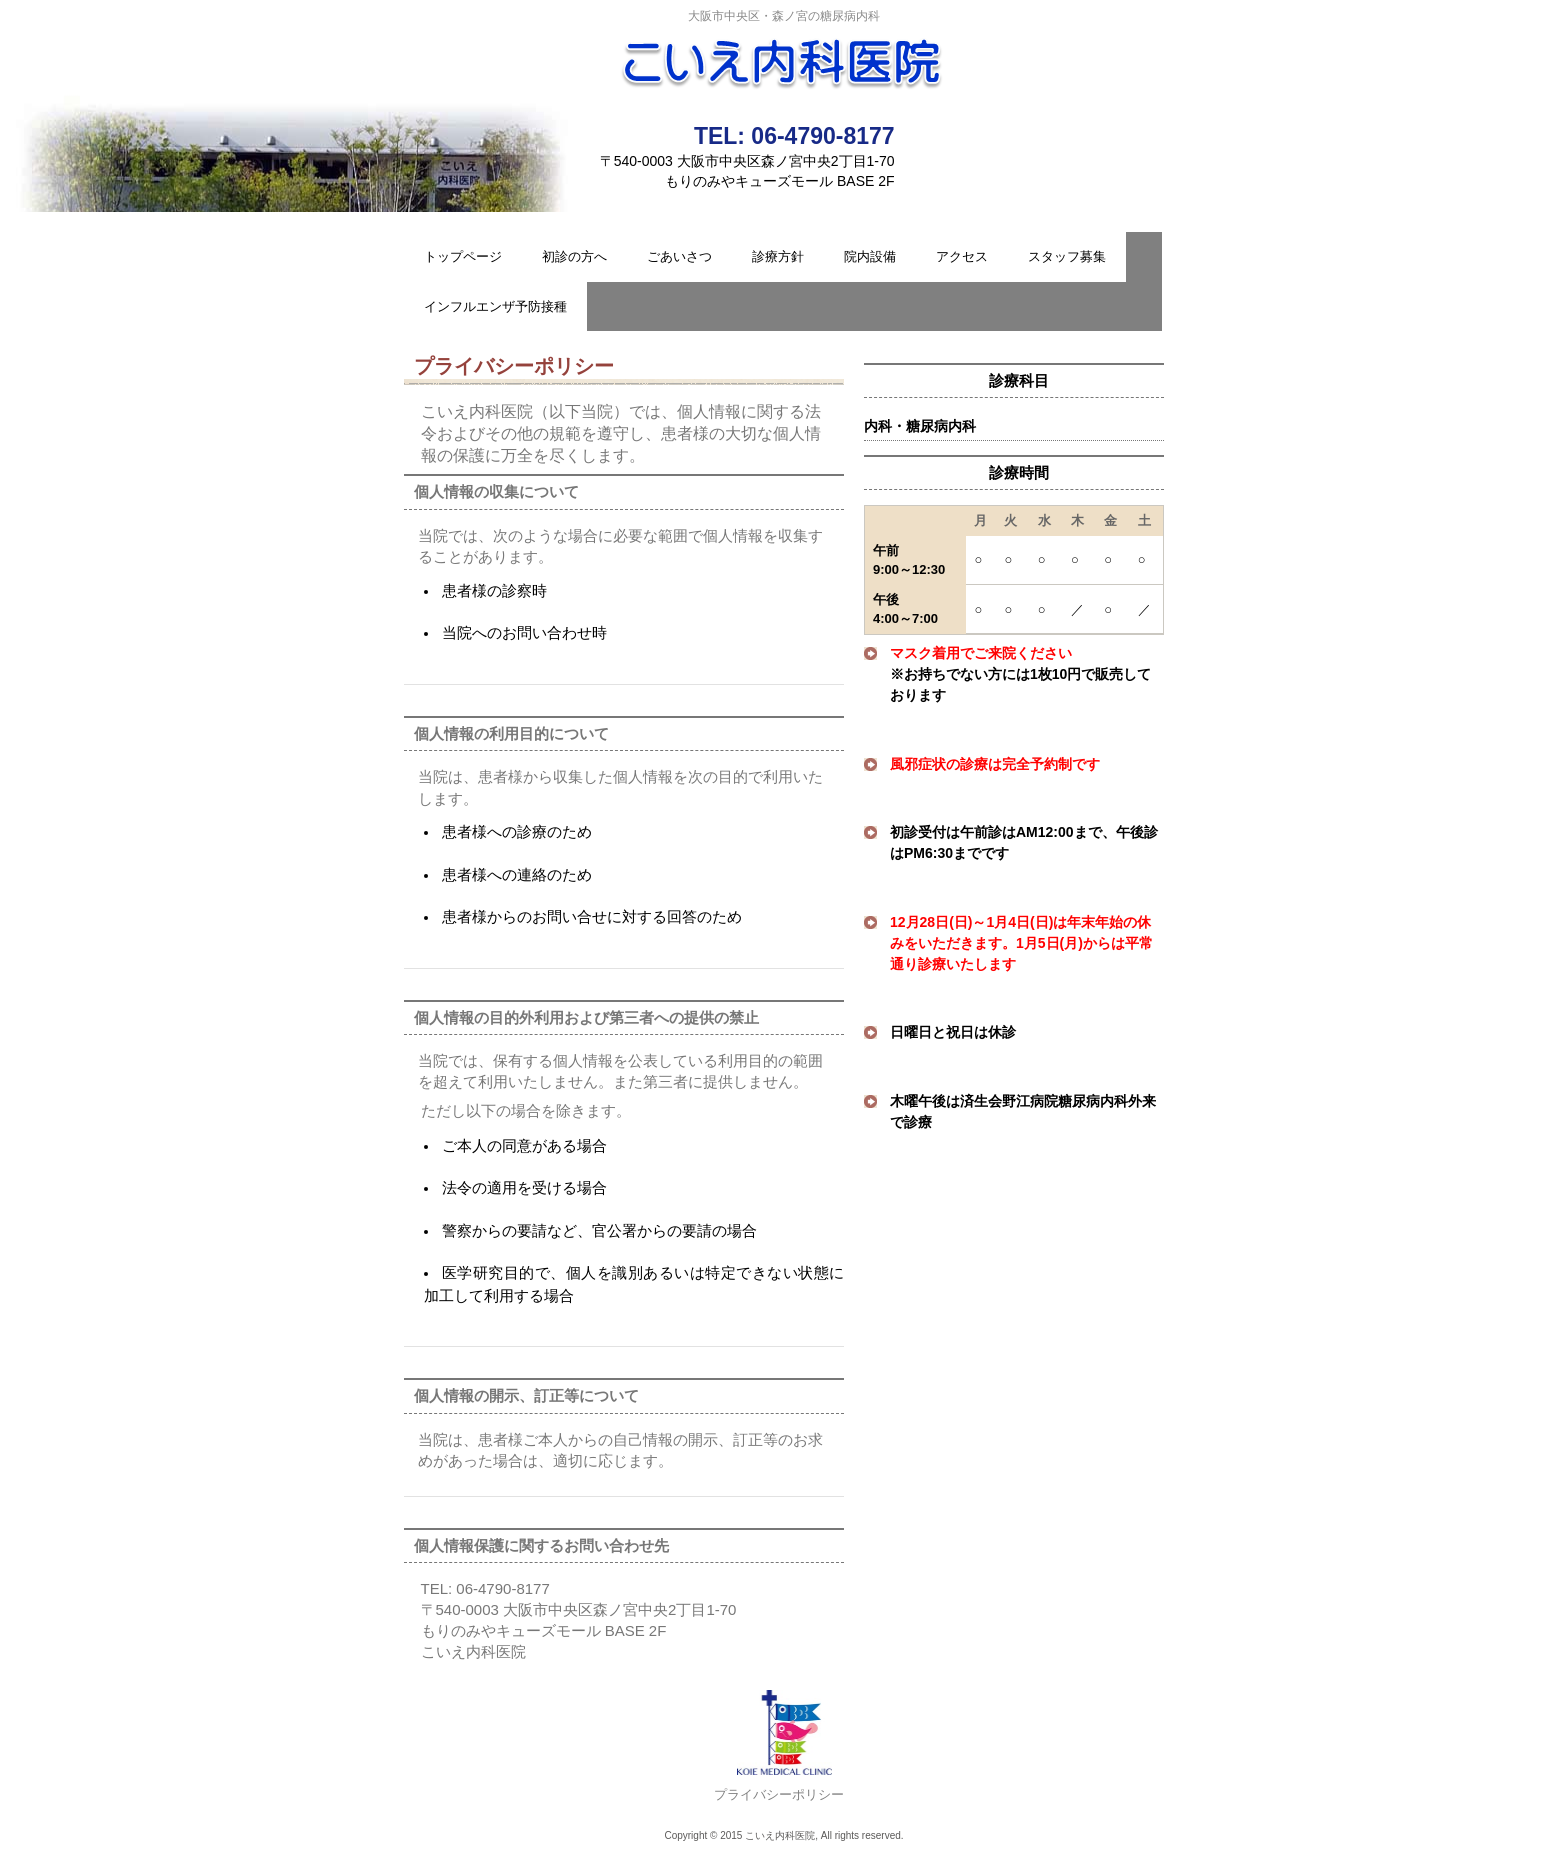  What do you see at coordinates (495, 306) in the screenshot?
I see `インフルエンザ予防接種` at bounding box center [495, 306].